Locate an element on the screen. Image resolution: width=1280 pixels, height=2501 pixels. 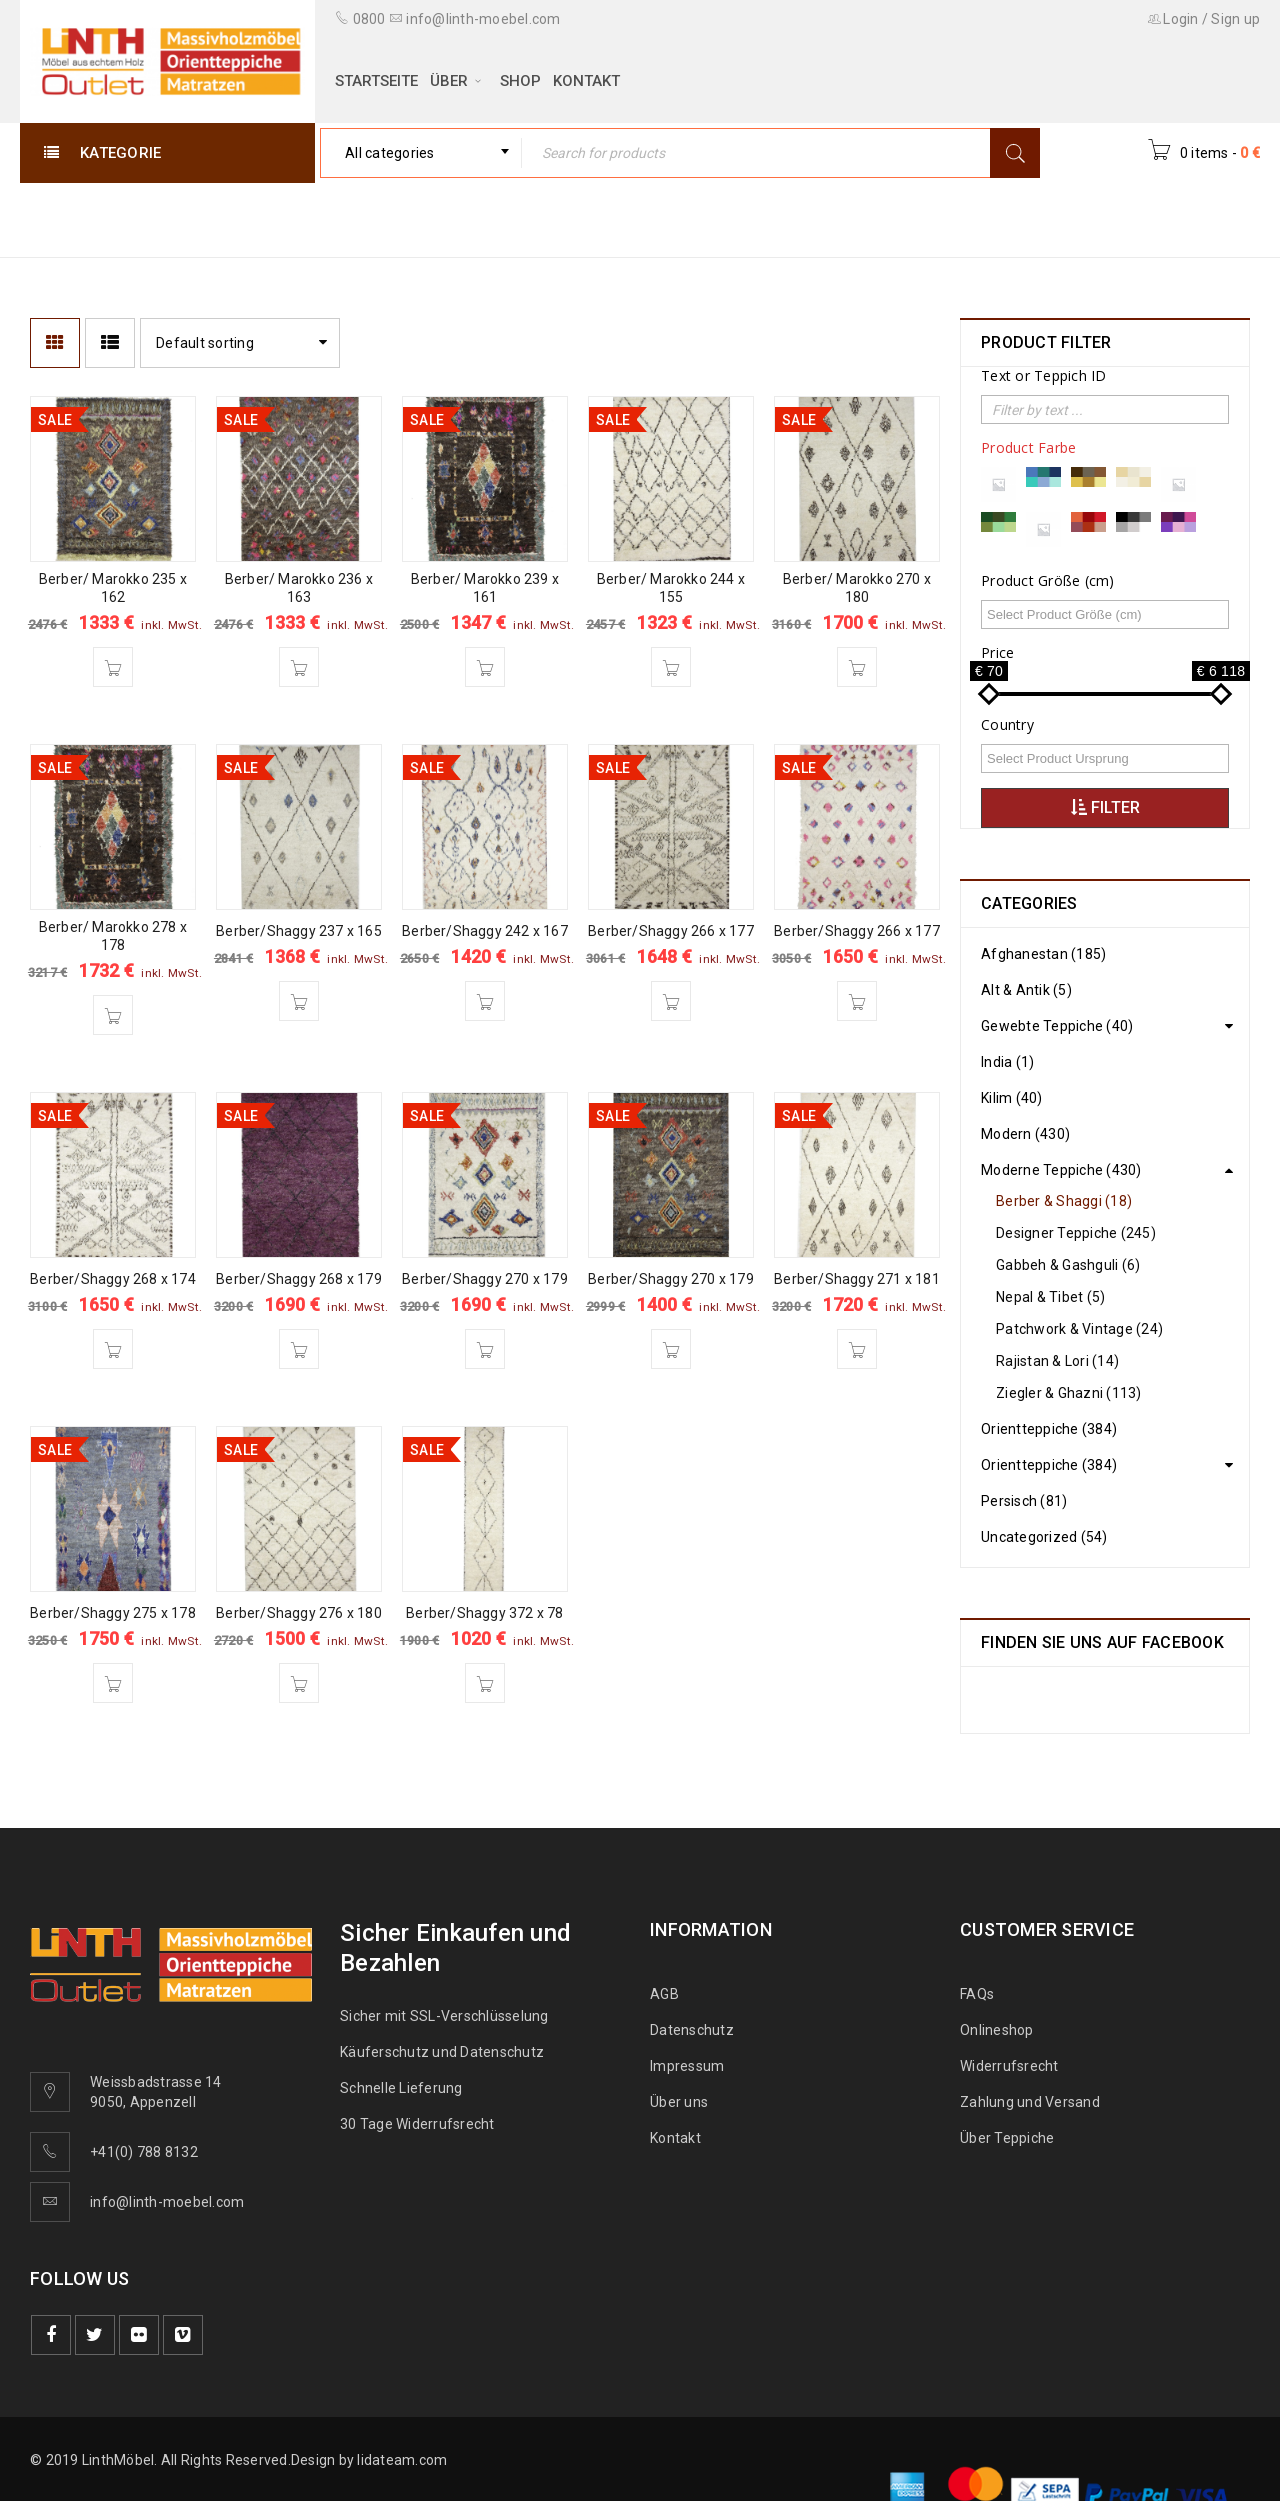
Orientteppiche (384) is located at coordinates (1049, 1429).